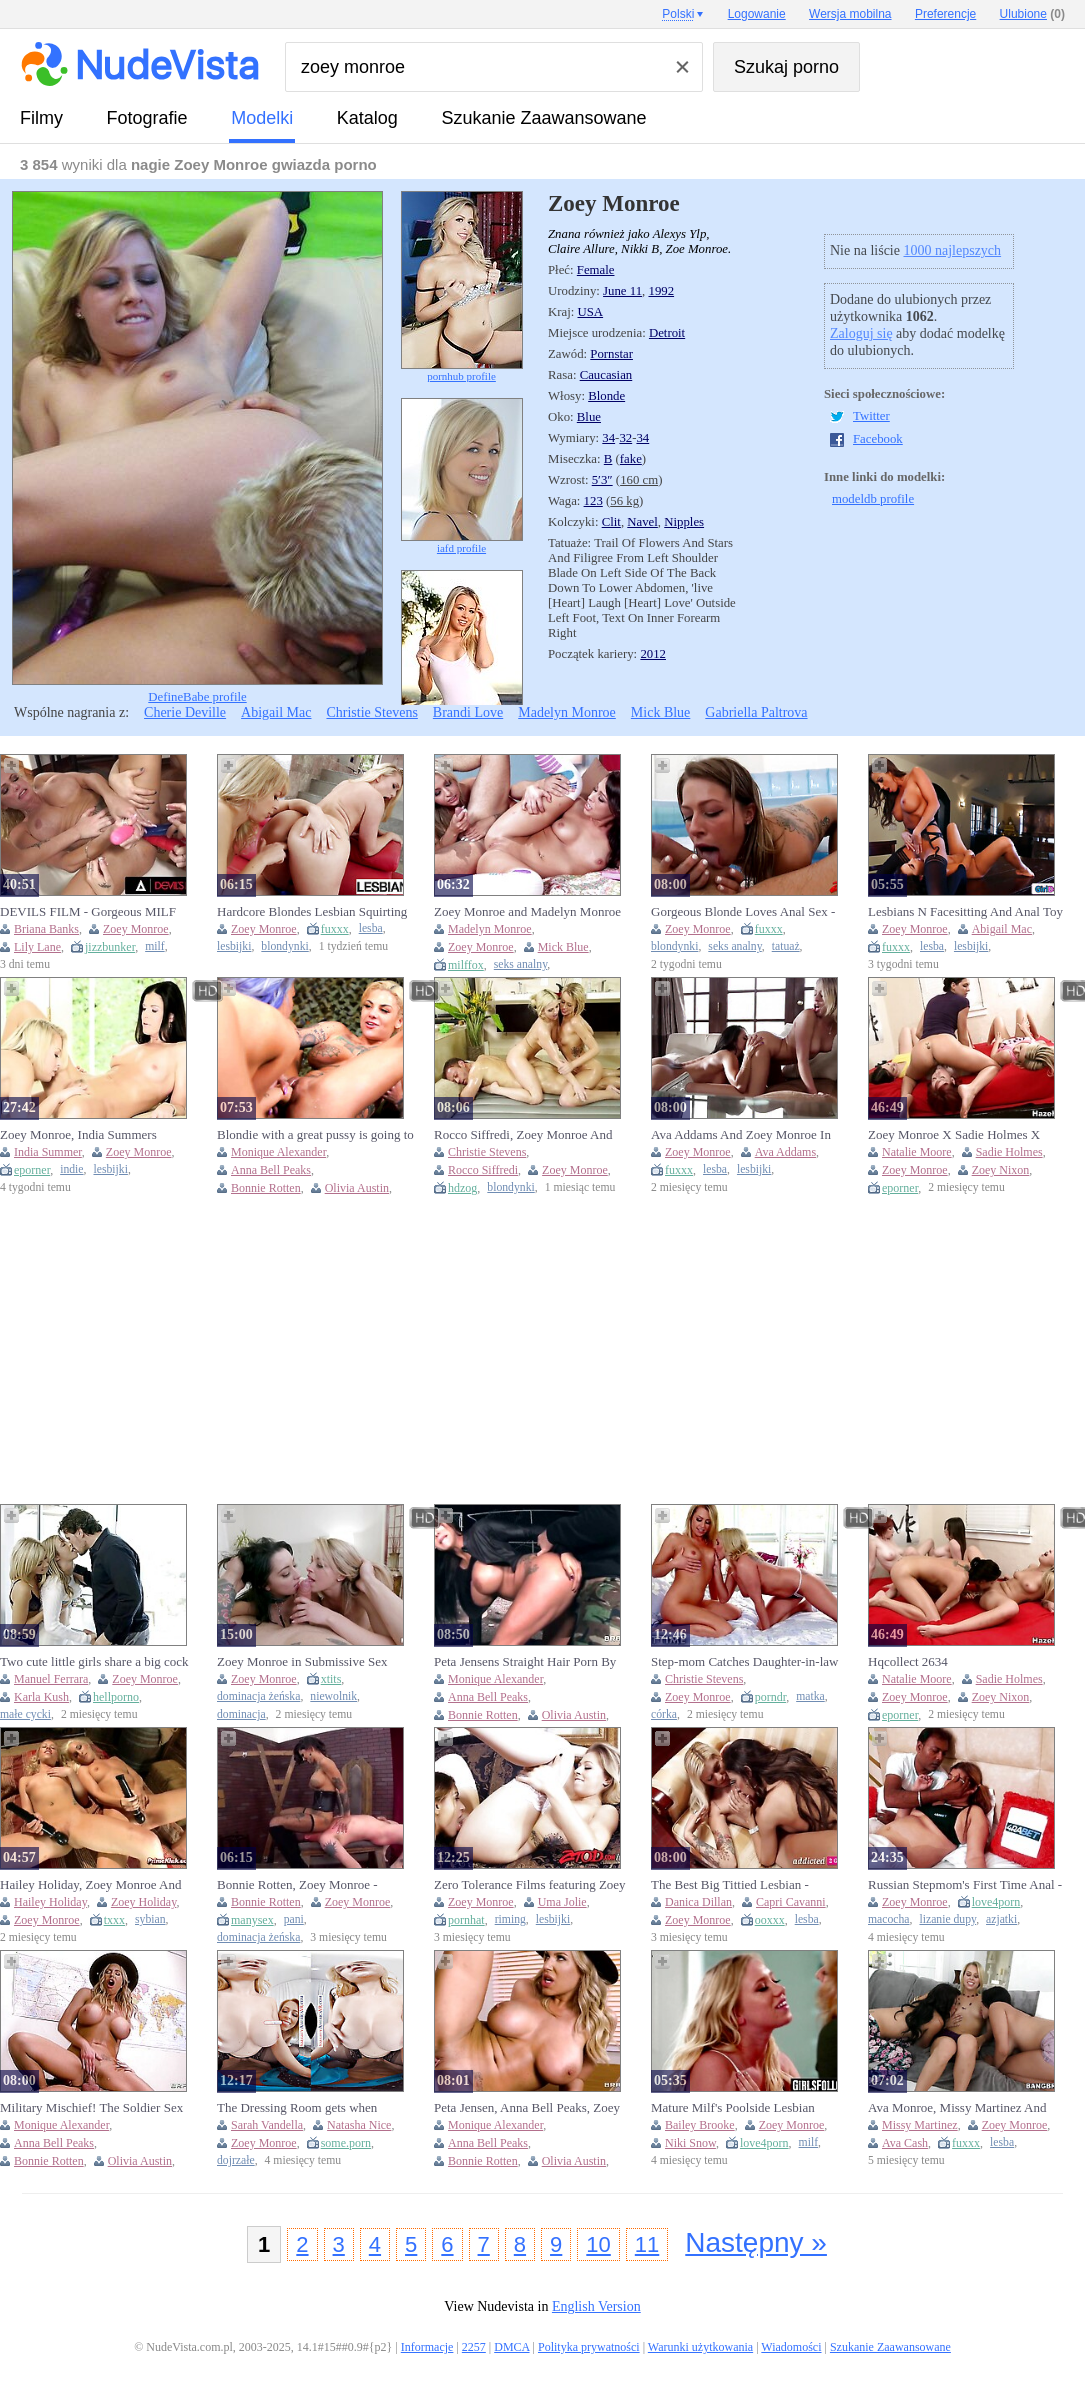  What do you see at coordinates (41, 118) in the screenshot?
I see `Filmy` at bounding box center [41, 118].